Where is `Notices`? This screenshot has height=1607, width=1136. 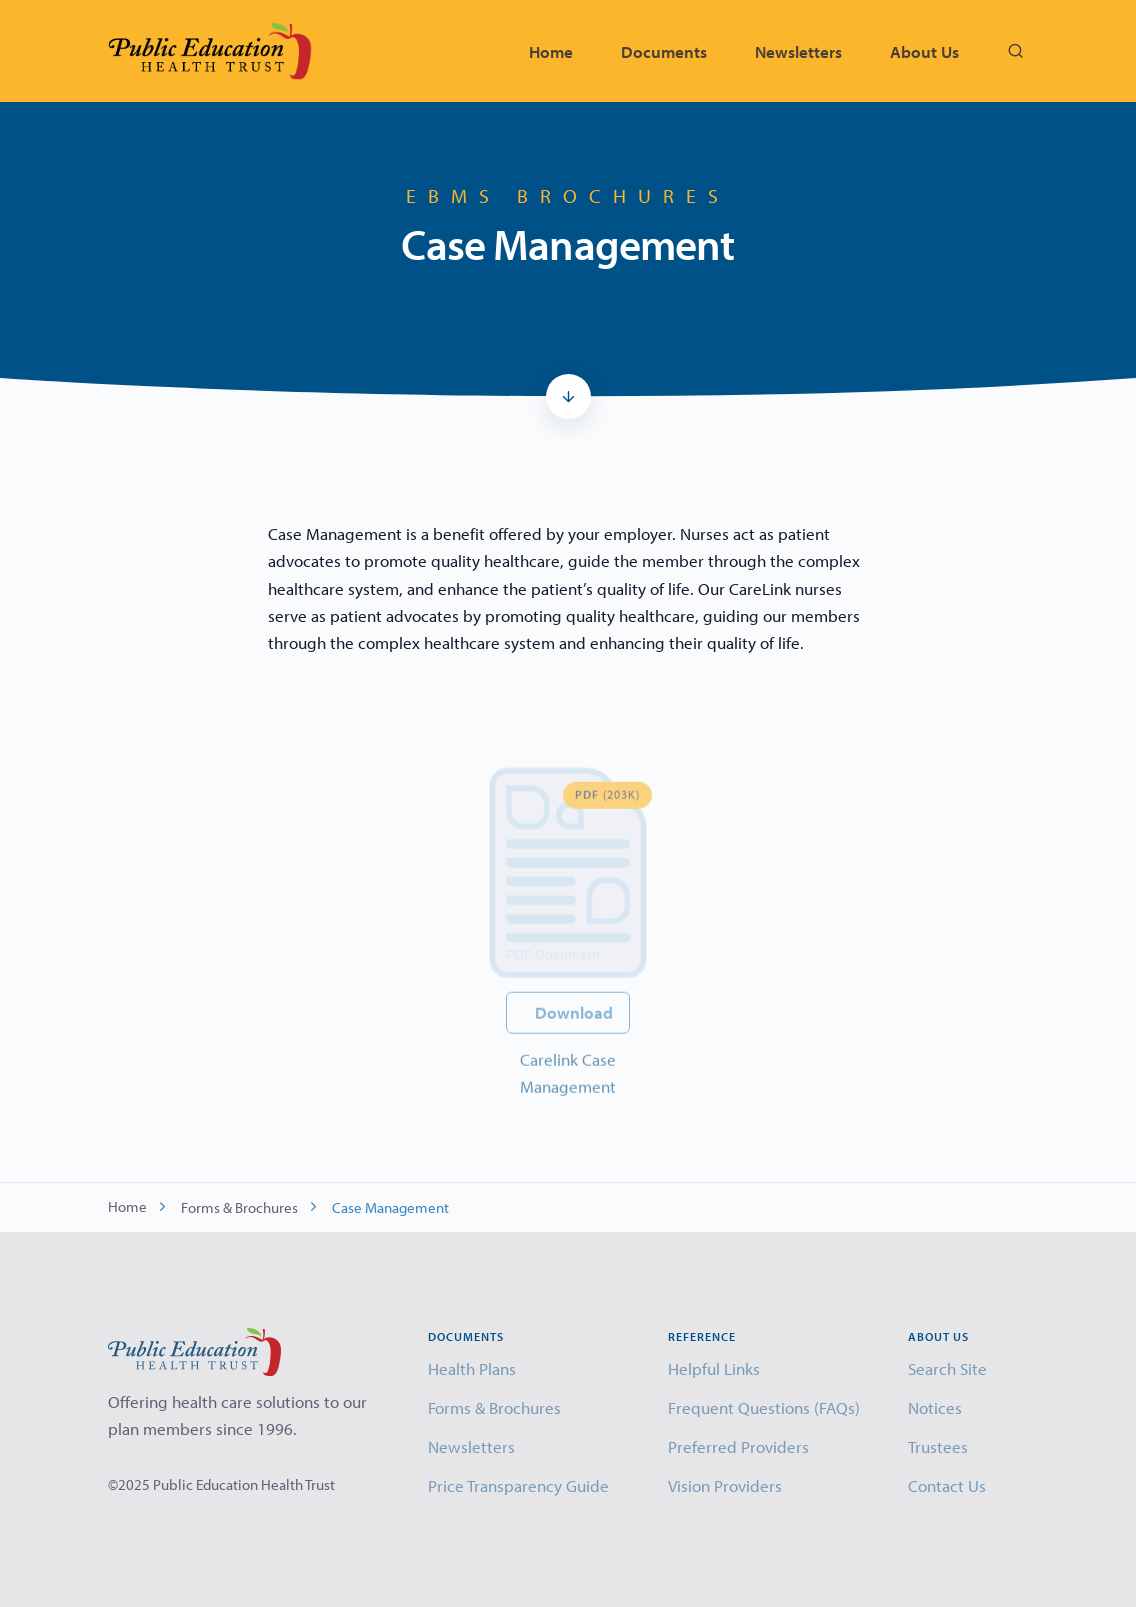
Notices is located at coordinates (935, 1407).